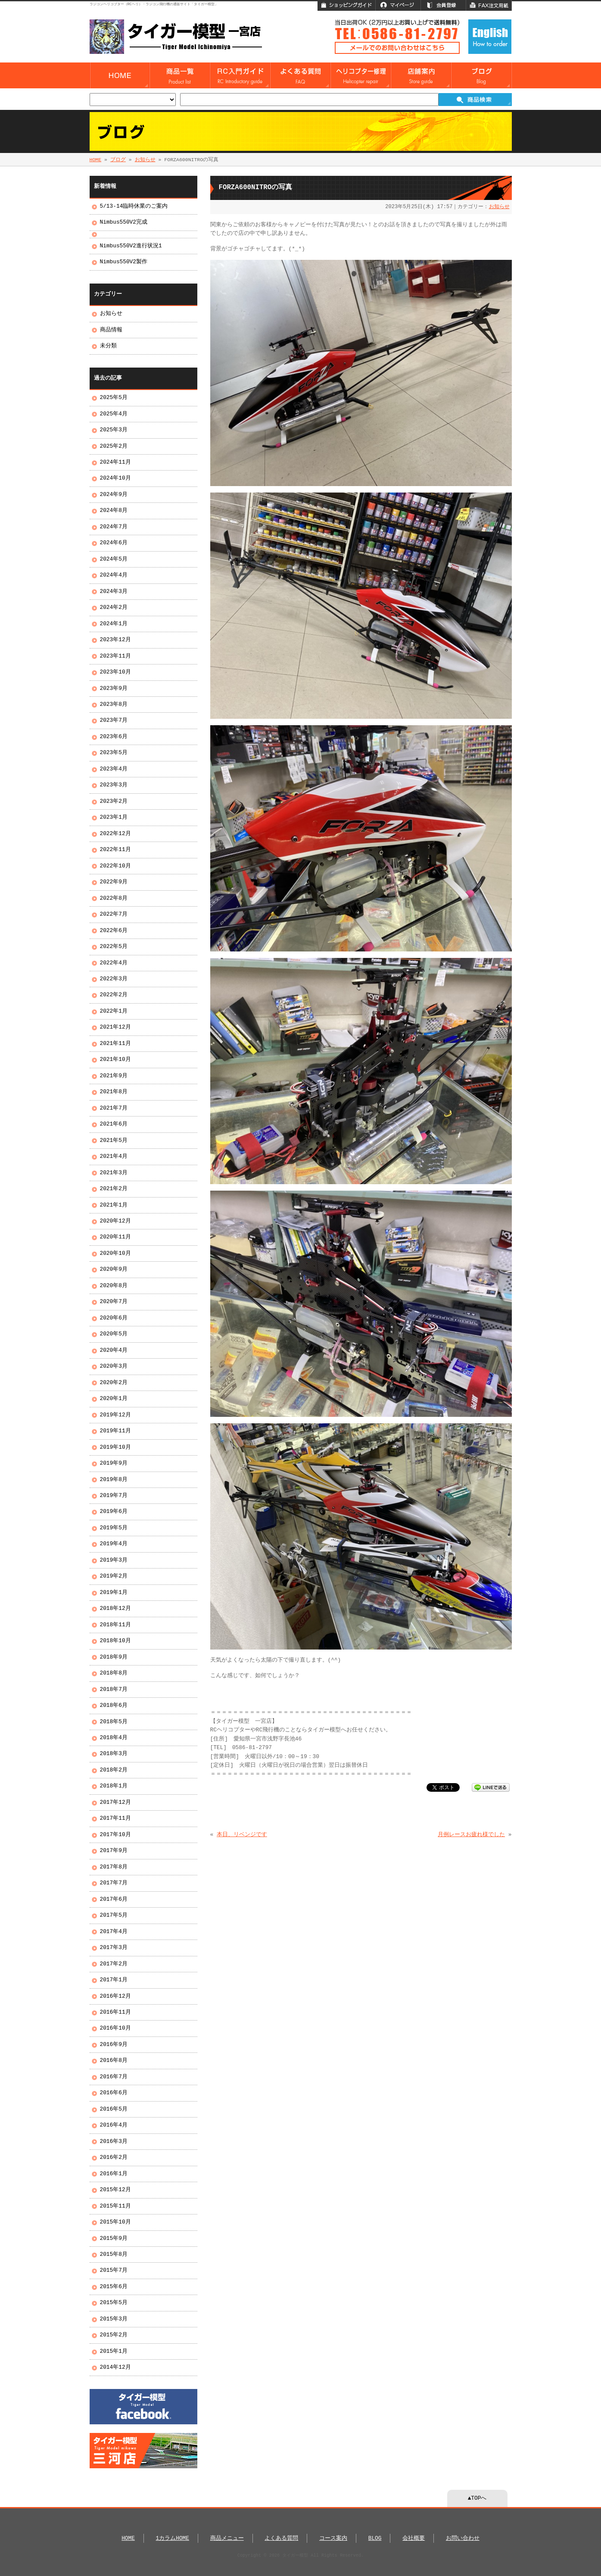 This screenshot has height=2576, width=601. I want to click on 2023年2月, so click(114, 801).